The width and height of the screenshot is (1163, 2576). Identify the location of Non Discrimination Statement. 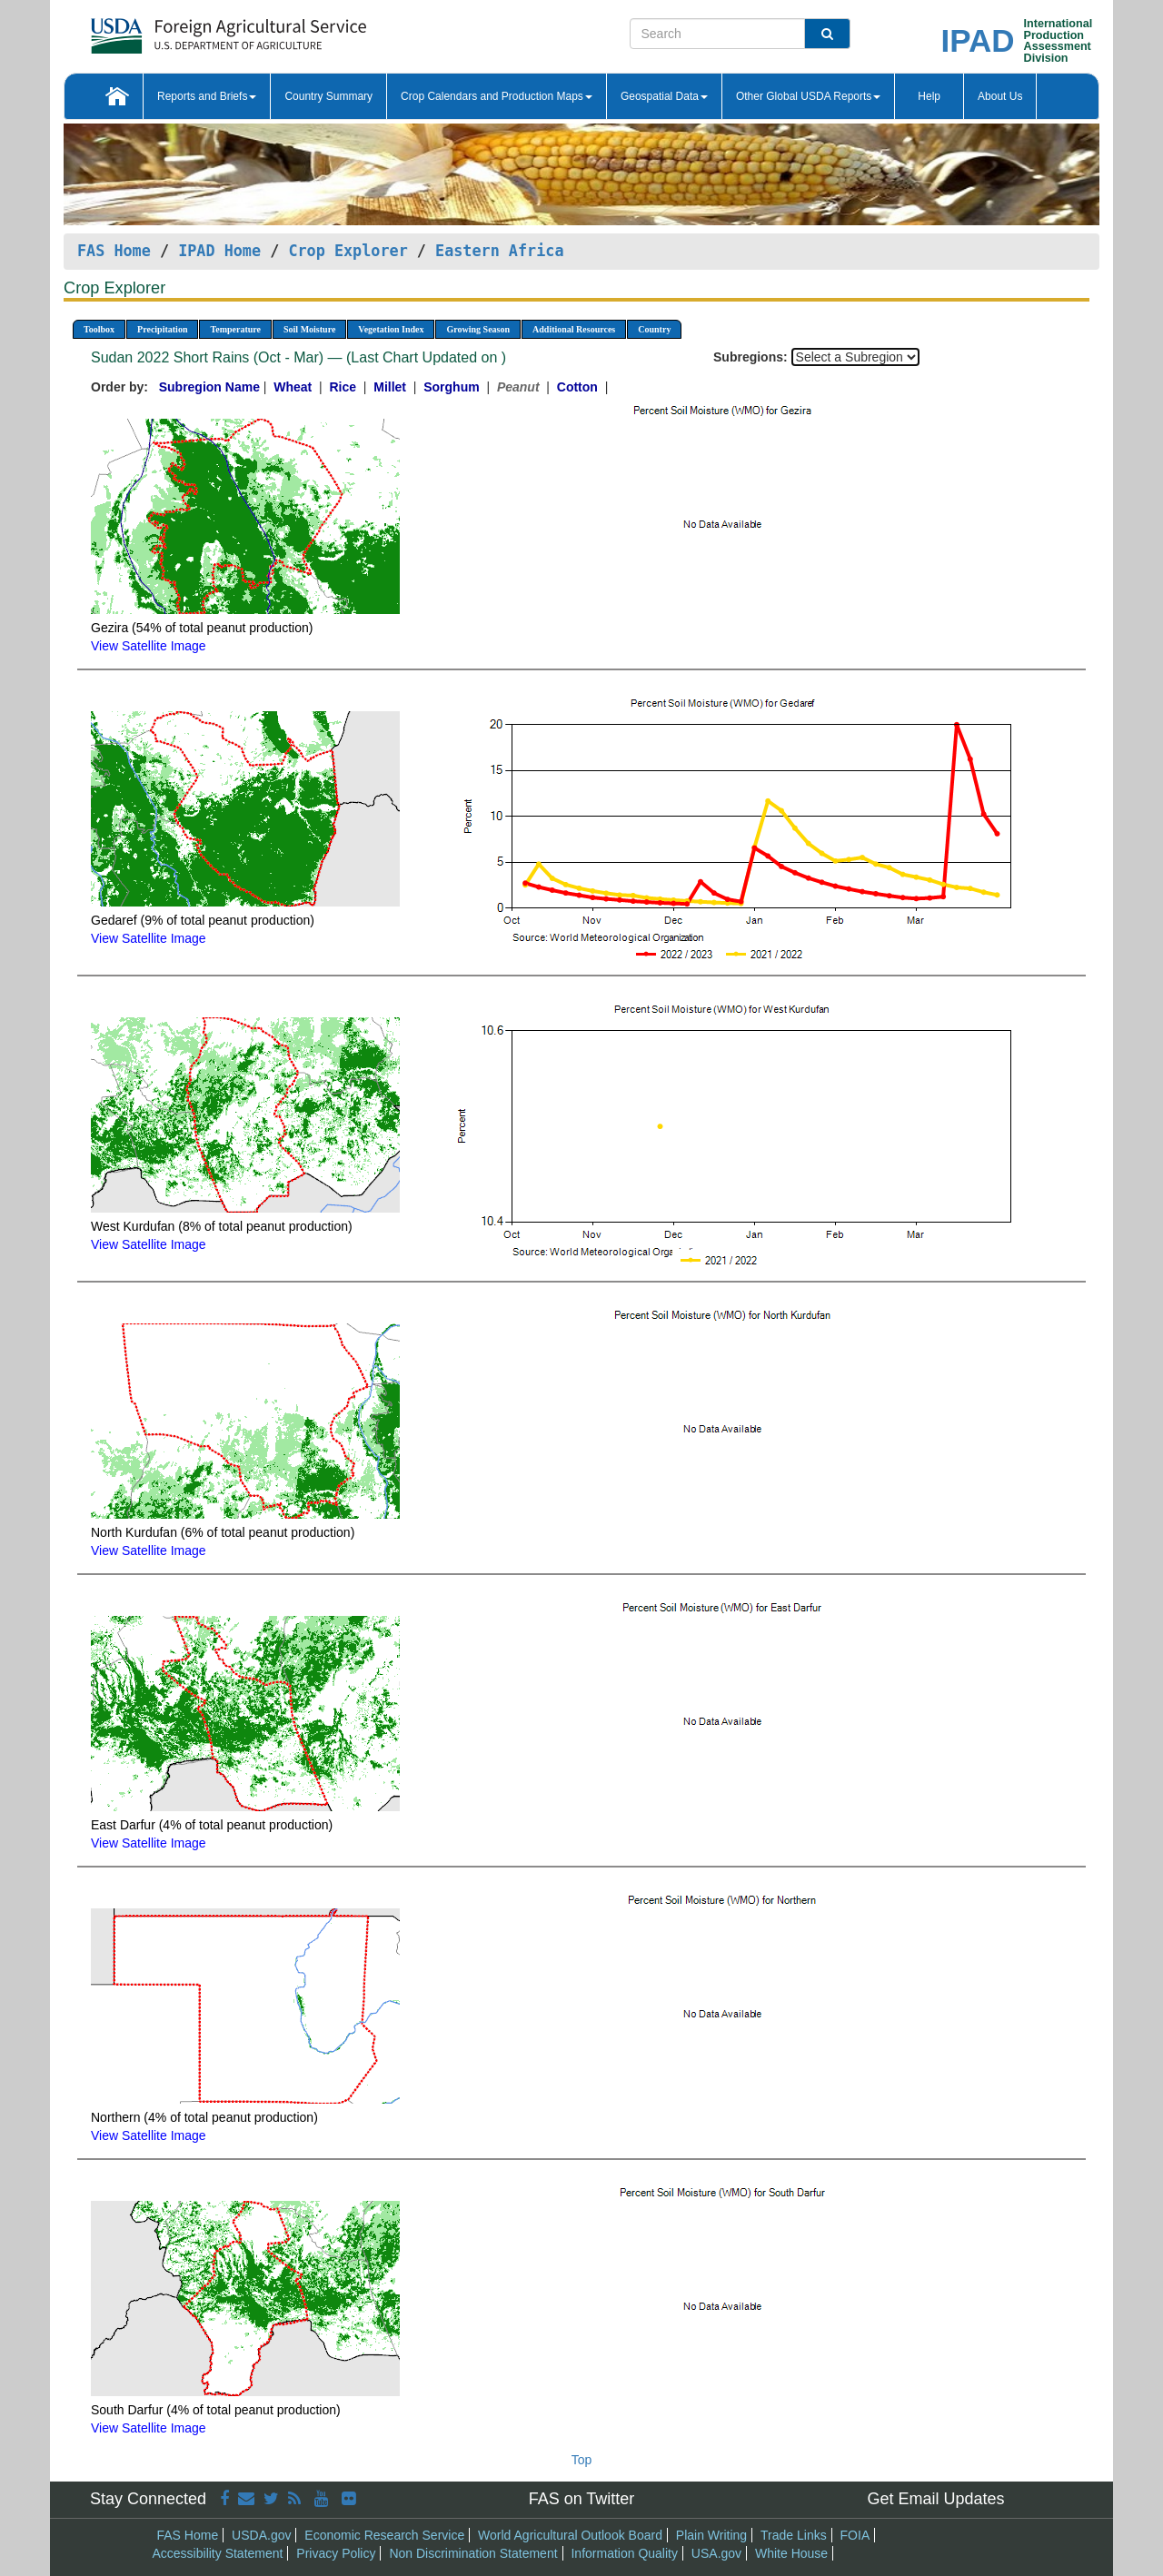
(473, 2553).